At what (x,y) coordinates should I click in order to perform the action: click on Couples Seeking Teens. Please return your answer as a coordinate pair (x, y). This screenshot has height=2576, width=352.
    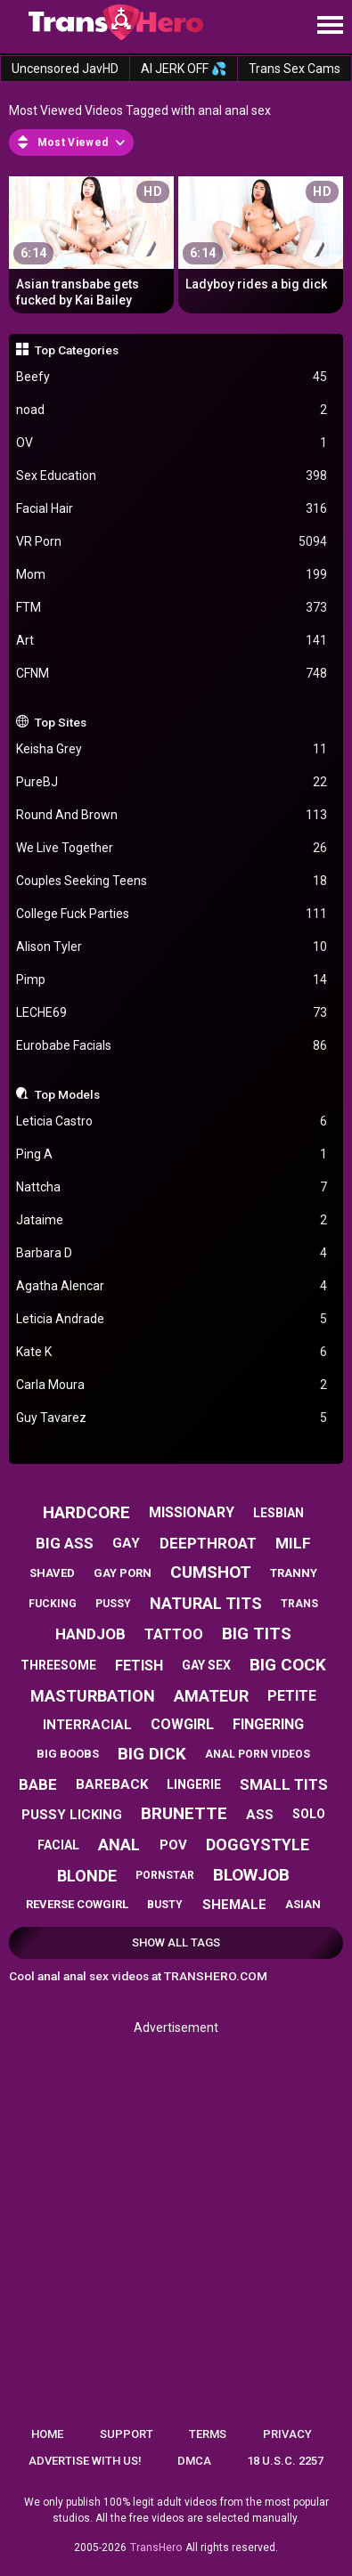
    Looking at the image, I should click on (172, 881).